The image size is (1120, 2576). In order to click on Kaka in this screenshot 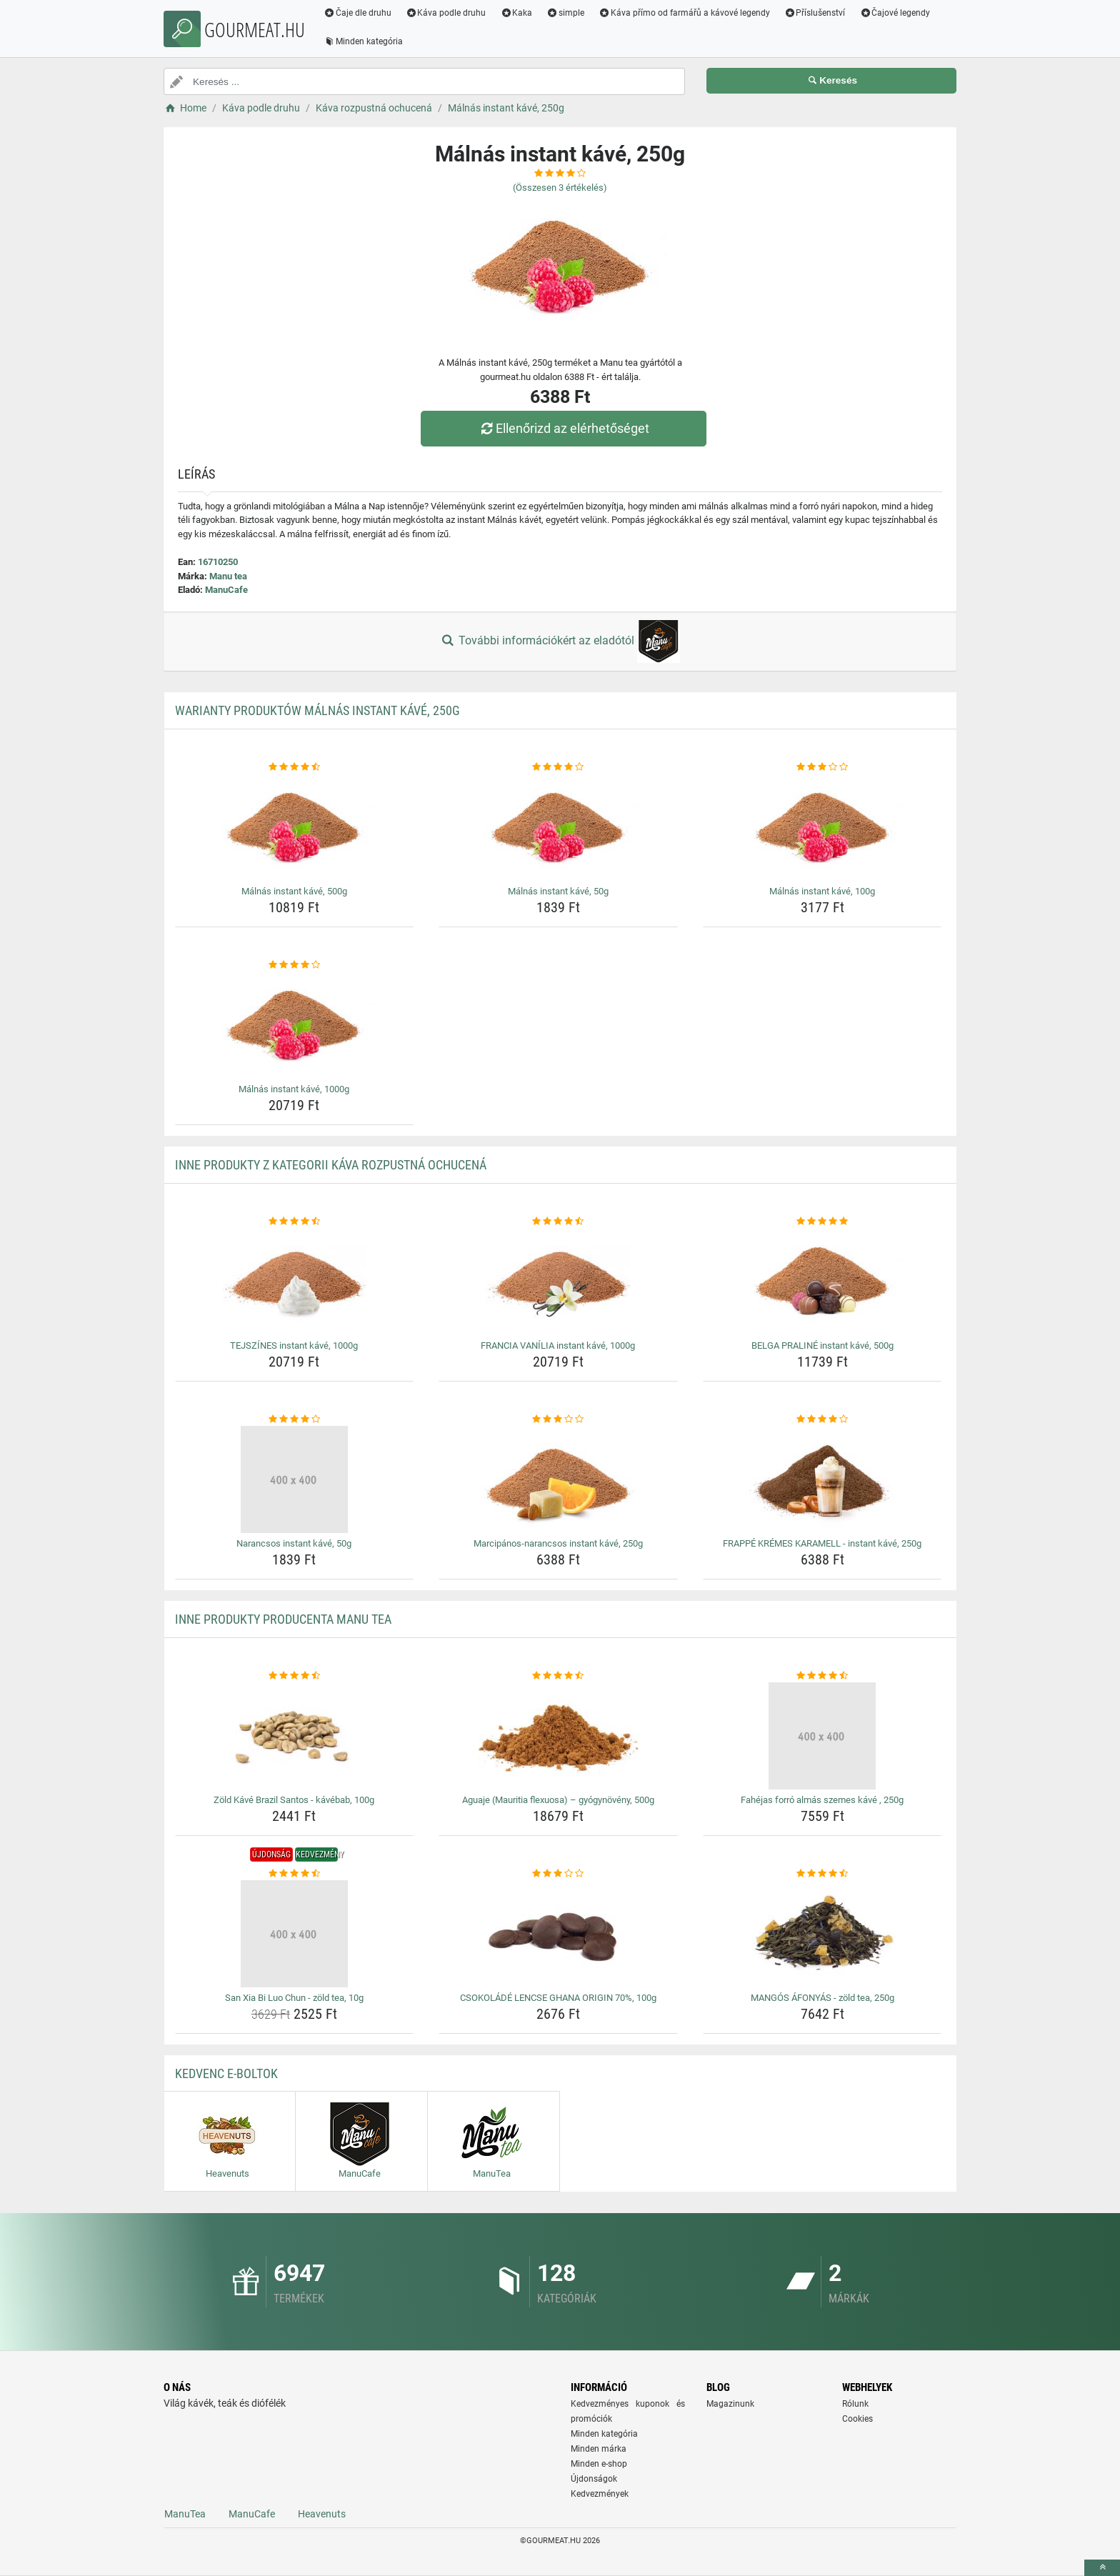, I will do `click(517, 13)`.